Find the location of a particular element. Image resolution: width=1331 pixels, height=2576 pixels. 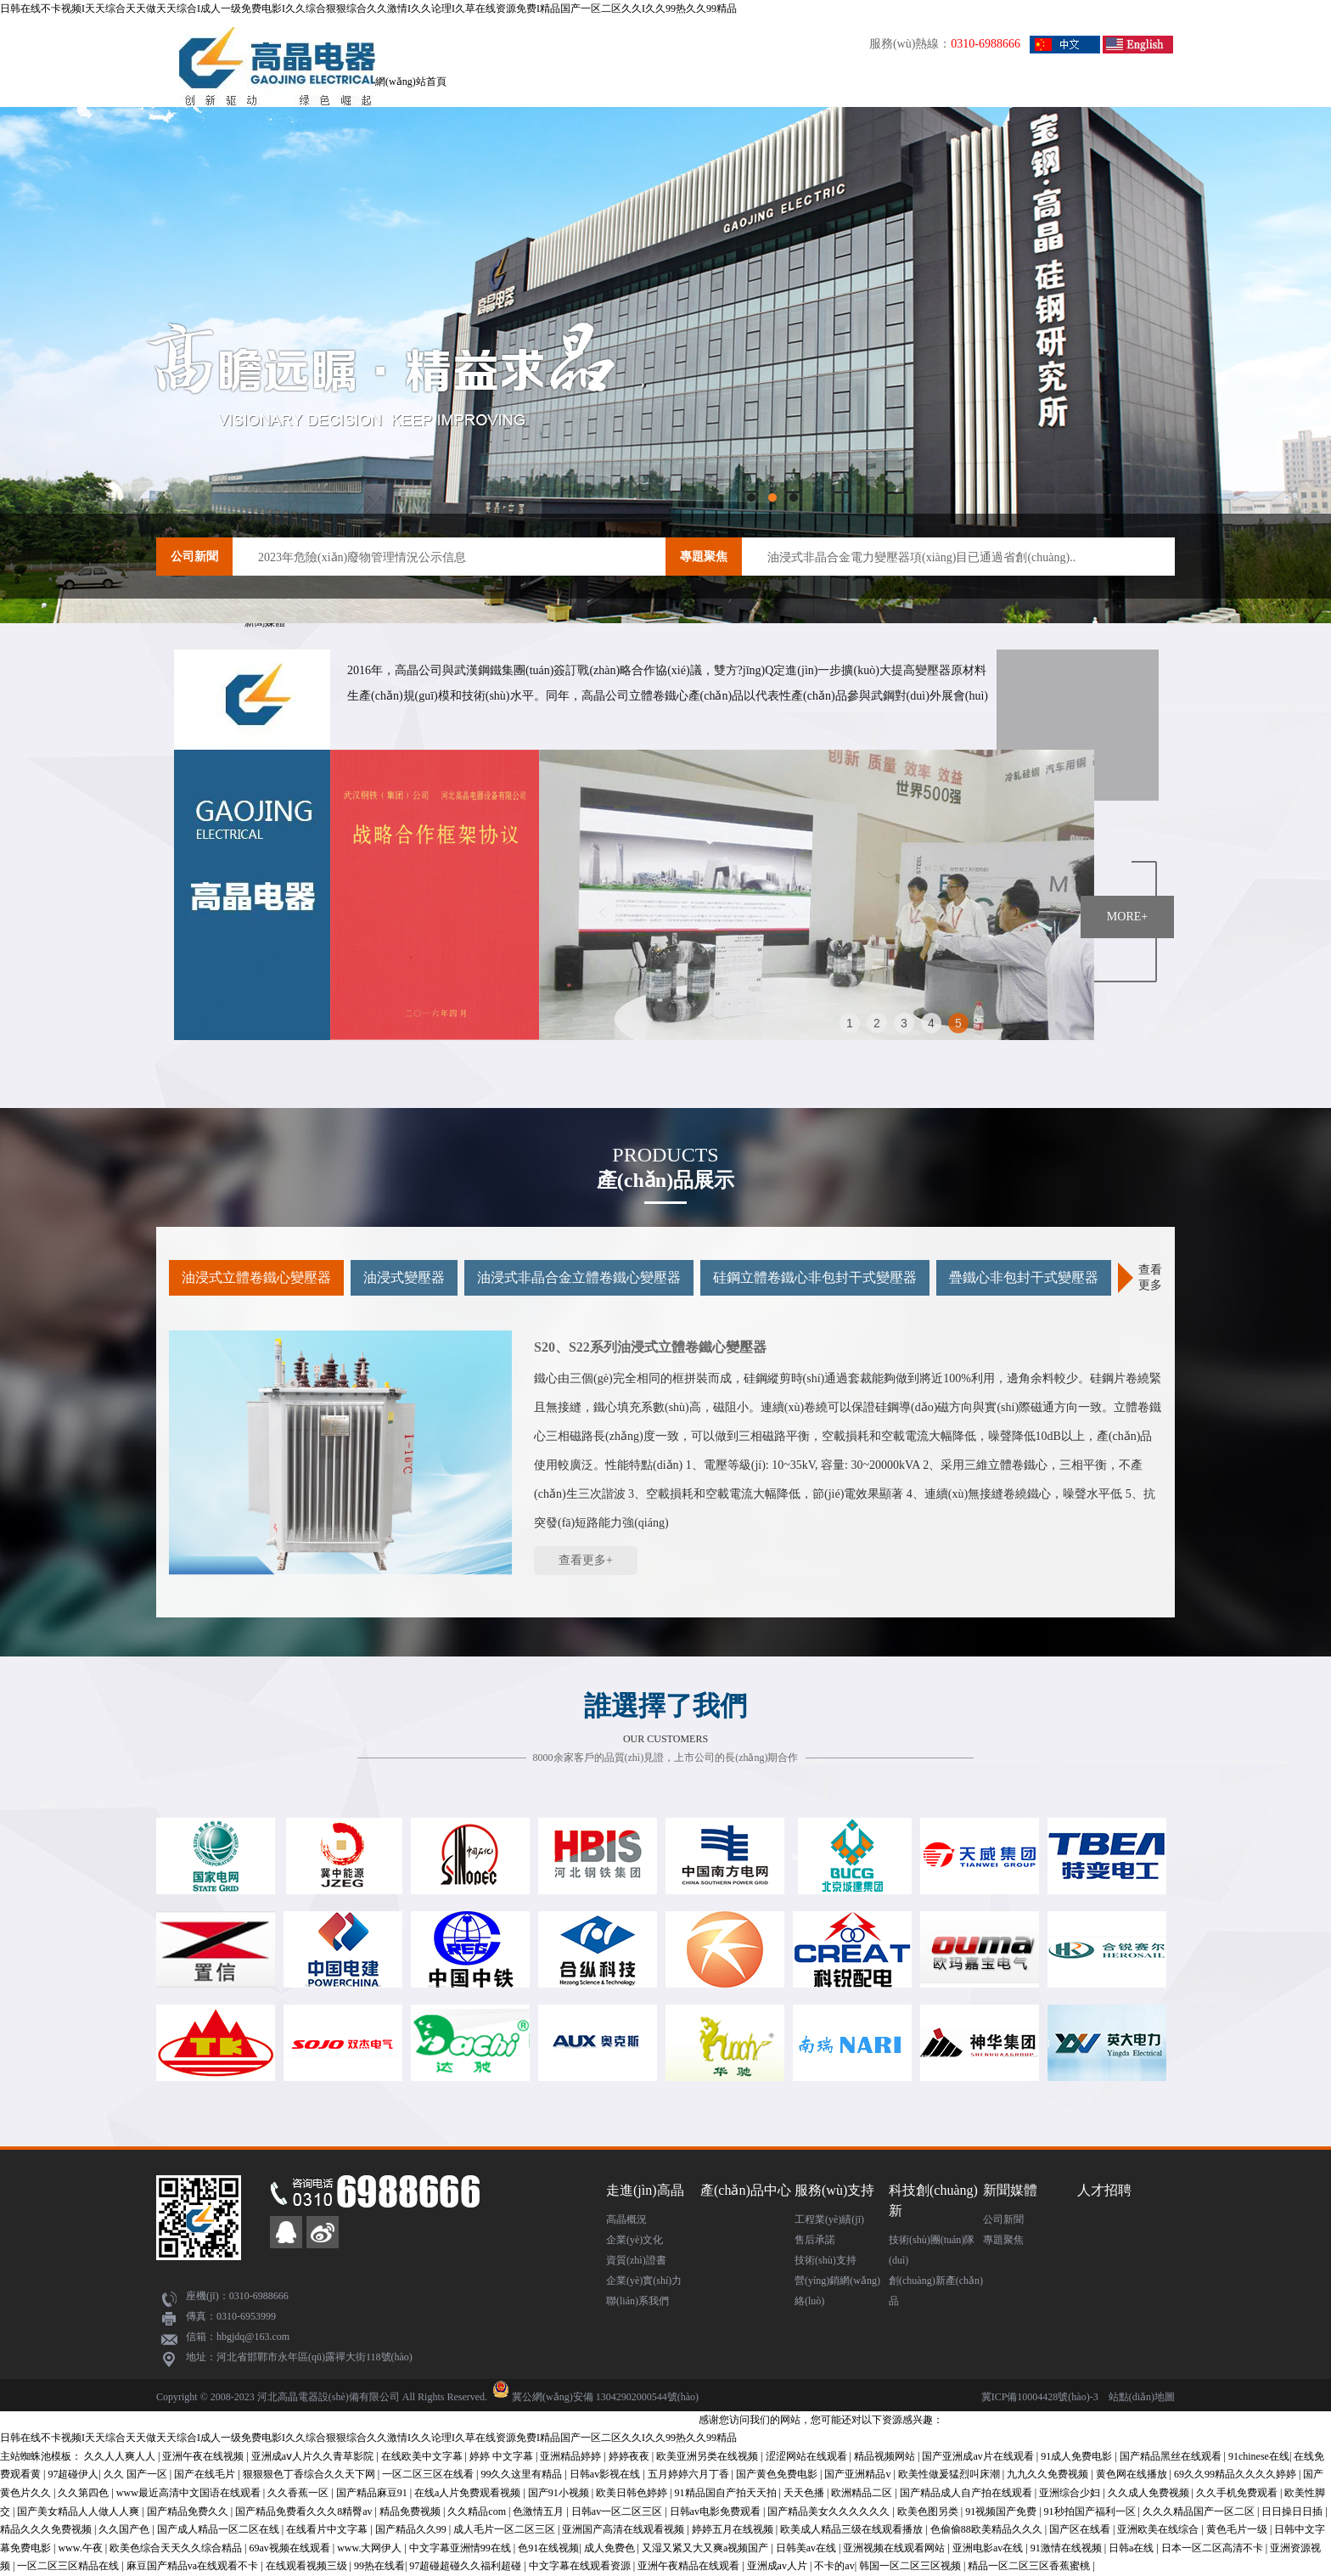

97超碰超碰久久福利超碰 is located at coordinates (466, 2566).